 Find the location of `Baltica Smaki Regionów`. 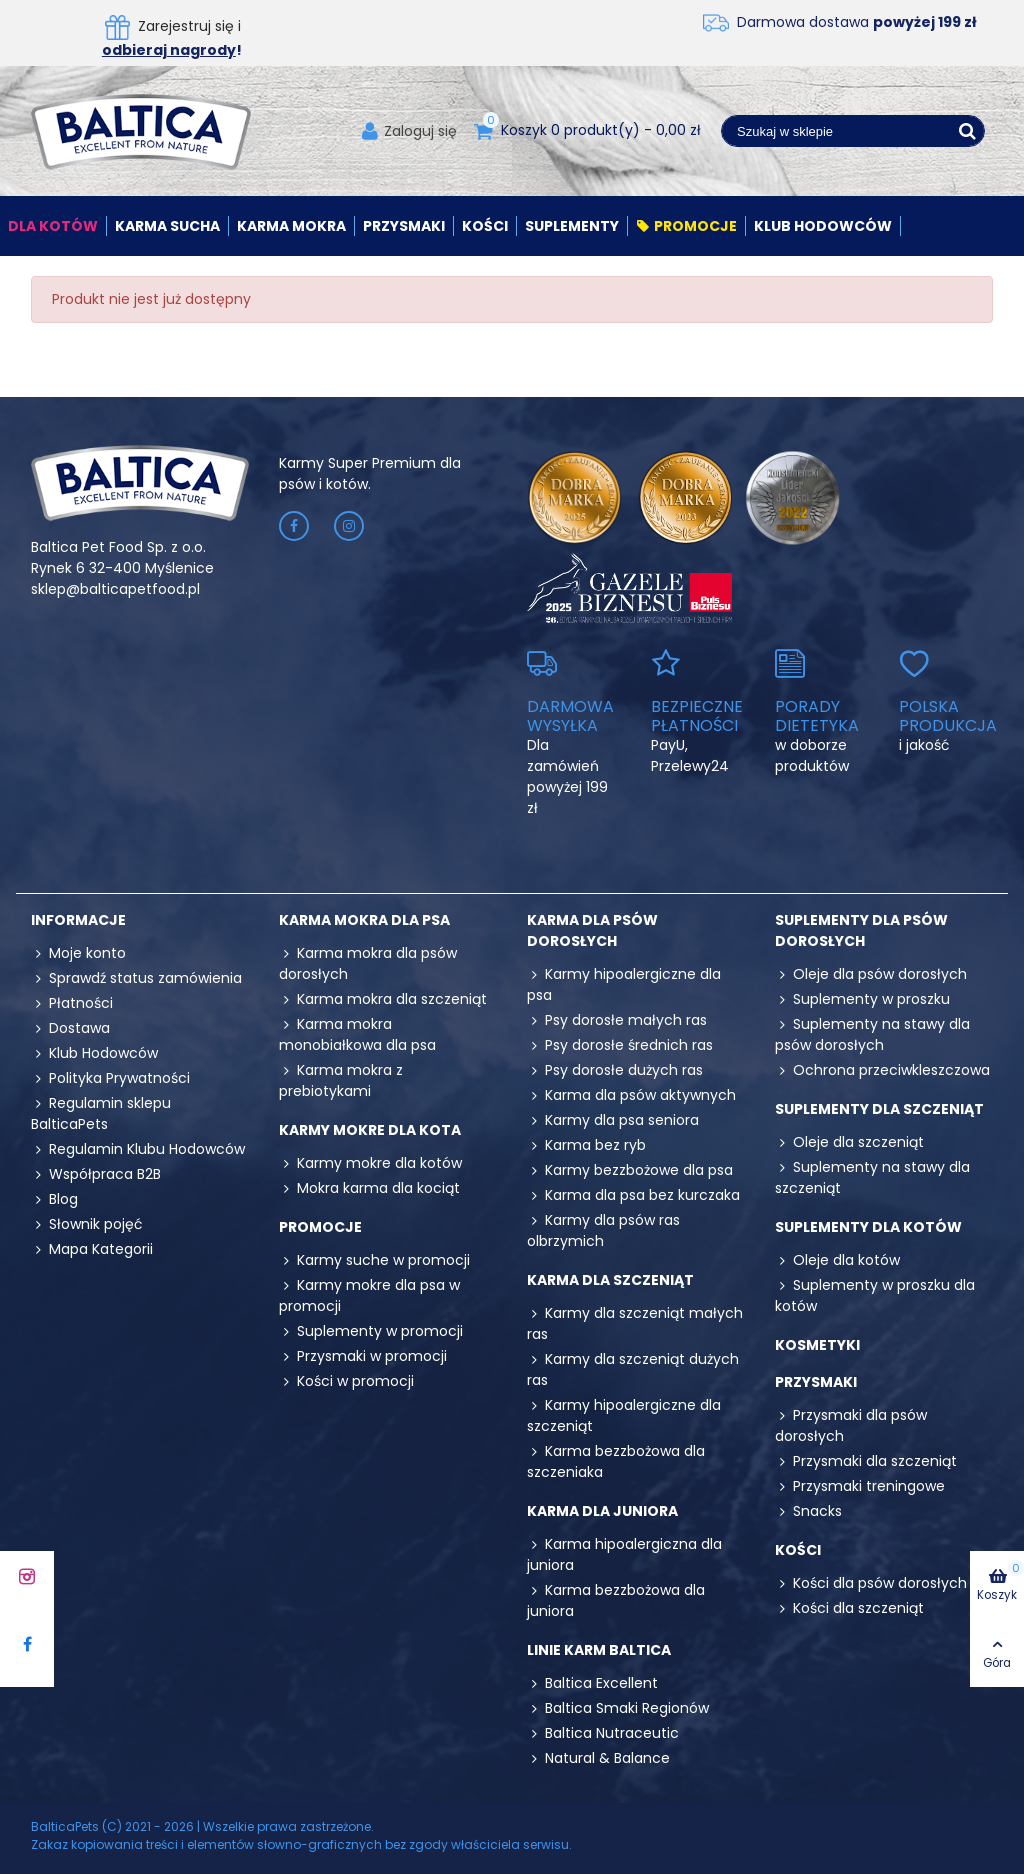

Baltica Smaki Regionów is located at coordinates (618, 1708).